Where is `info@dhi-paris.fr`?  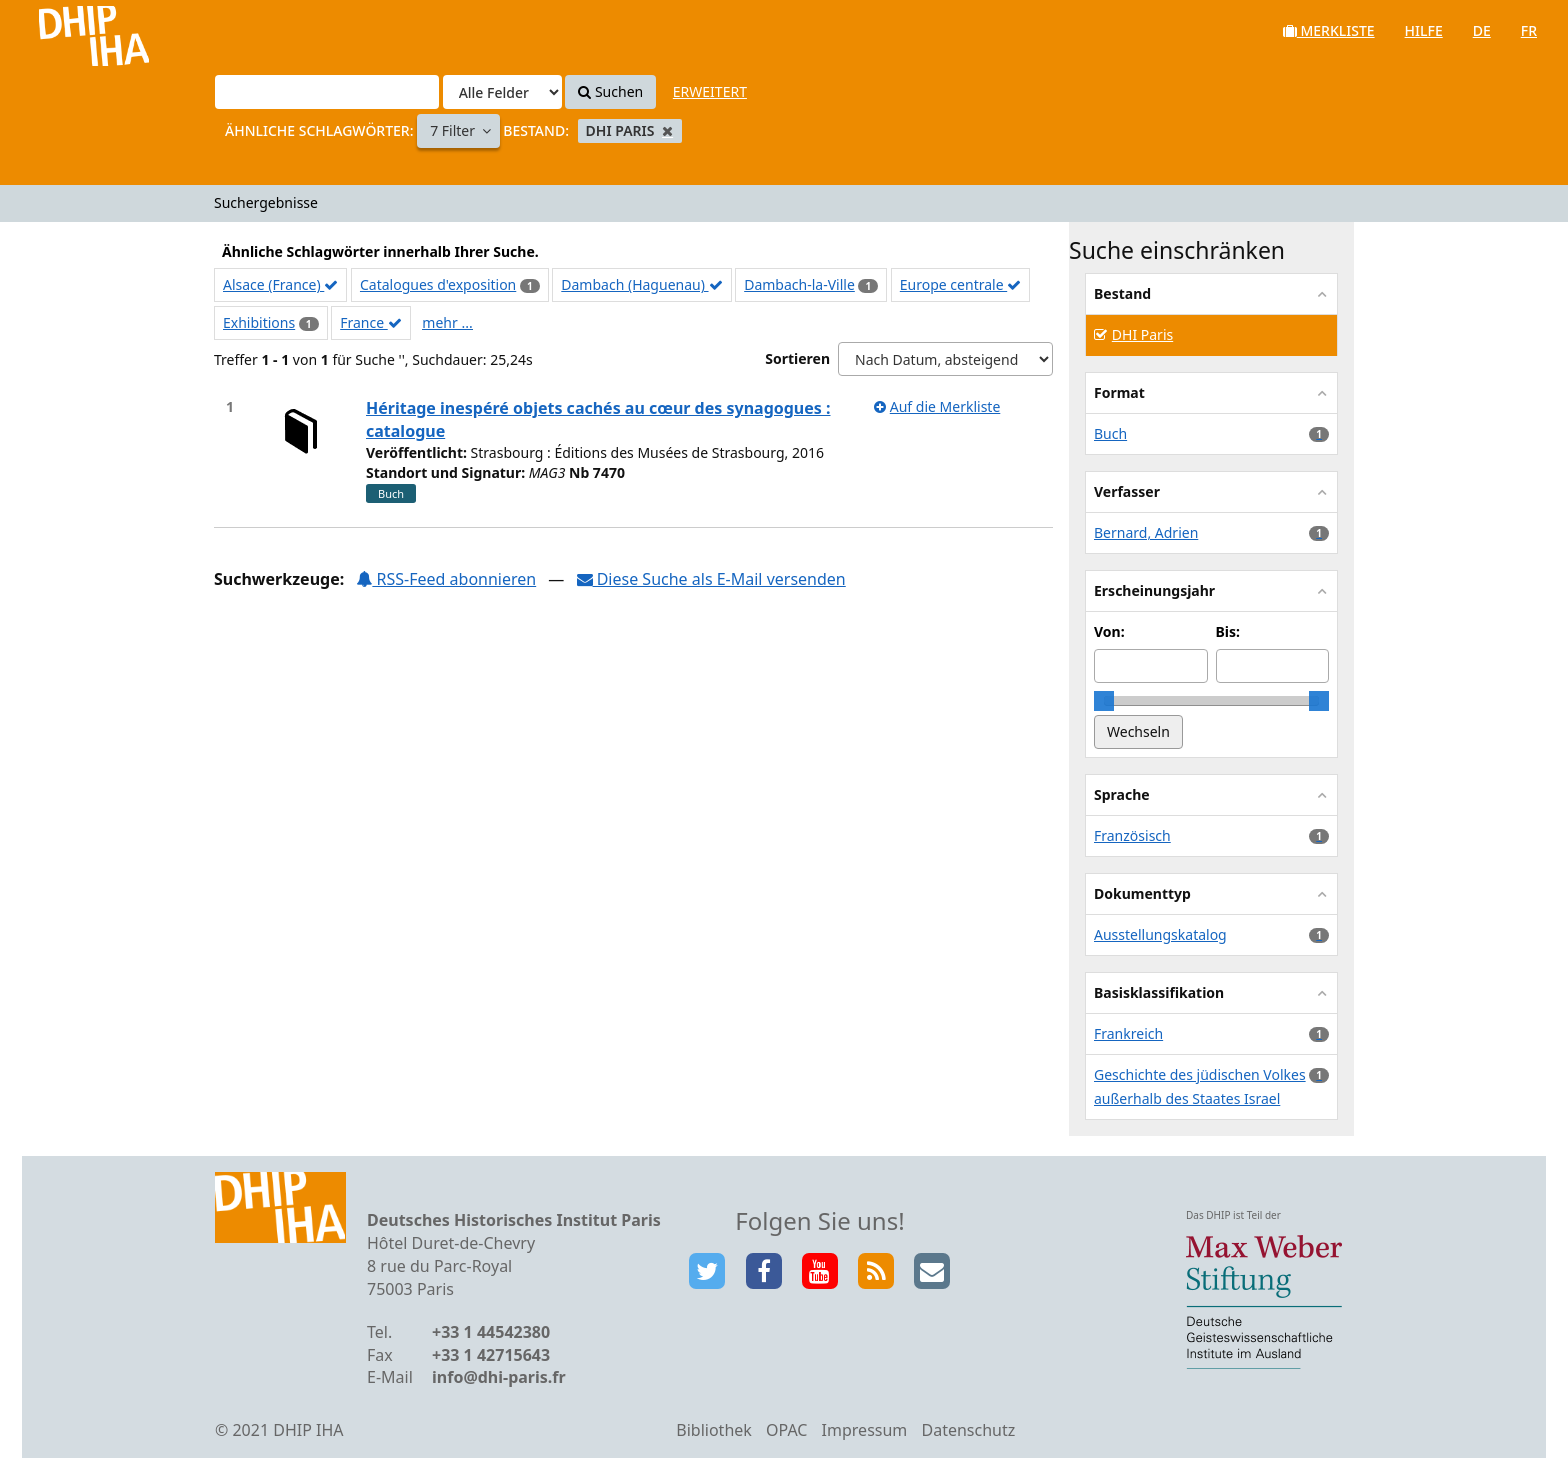
info@dhi-paris.fr is located at coordinates (499, 1377).